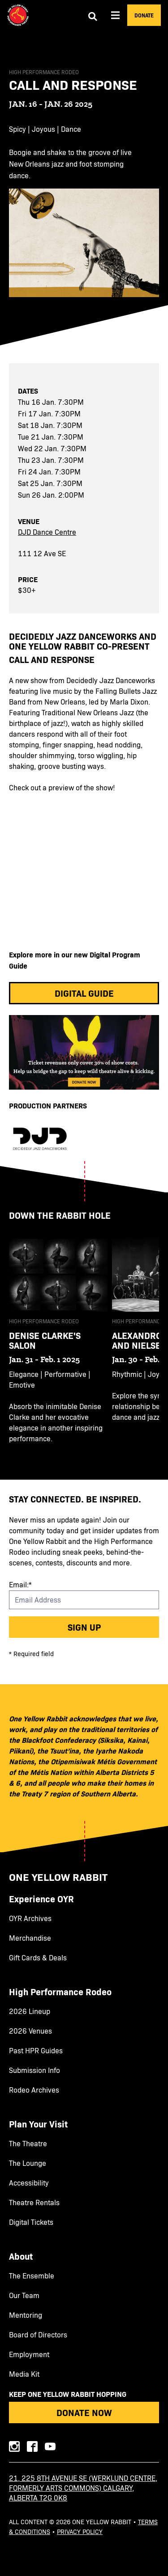  What do you see at coordinates (84, 1627) in the screenshot?
I see `Sign up` at bounding box center [84, 1627].